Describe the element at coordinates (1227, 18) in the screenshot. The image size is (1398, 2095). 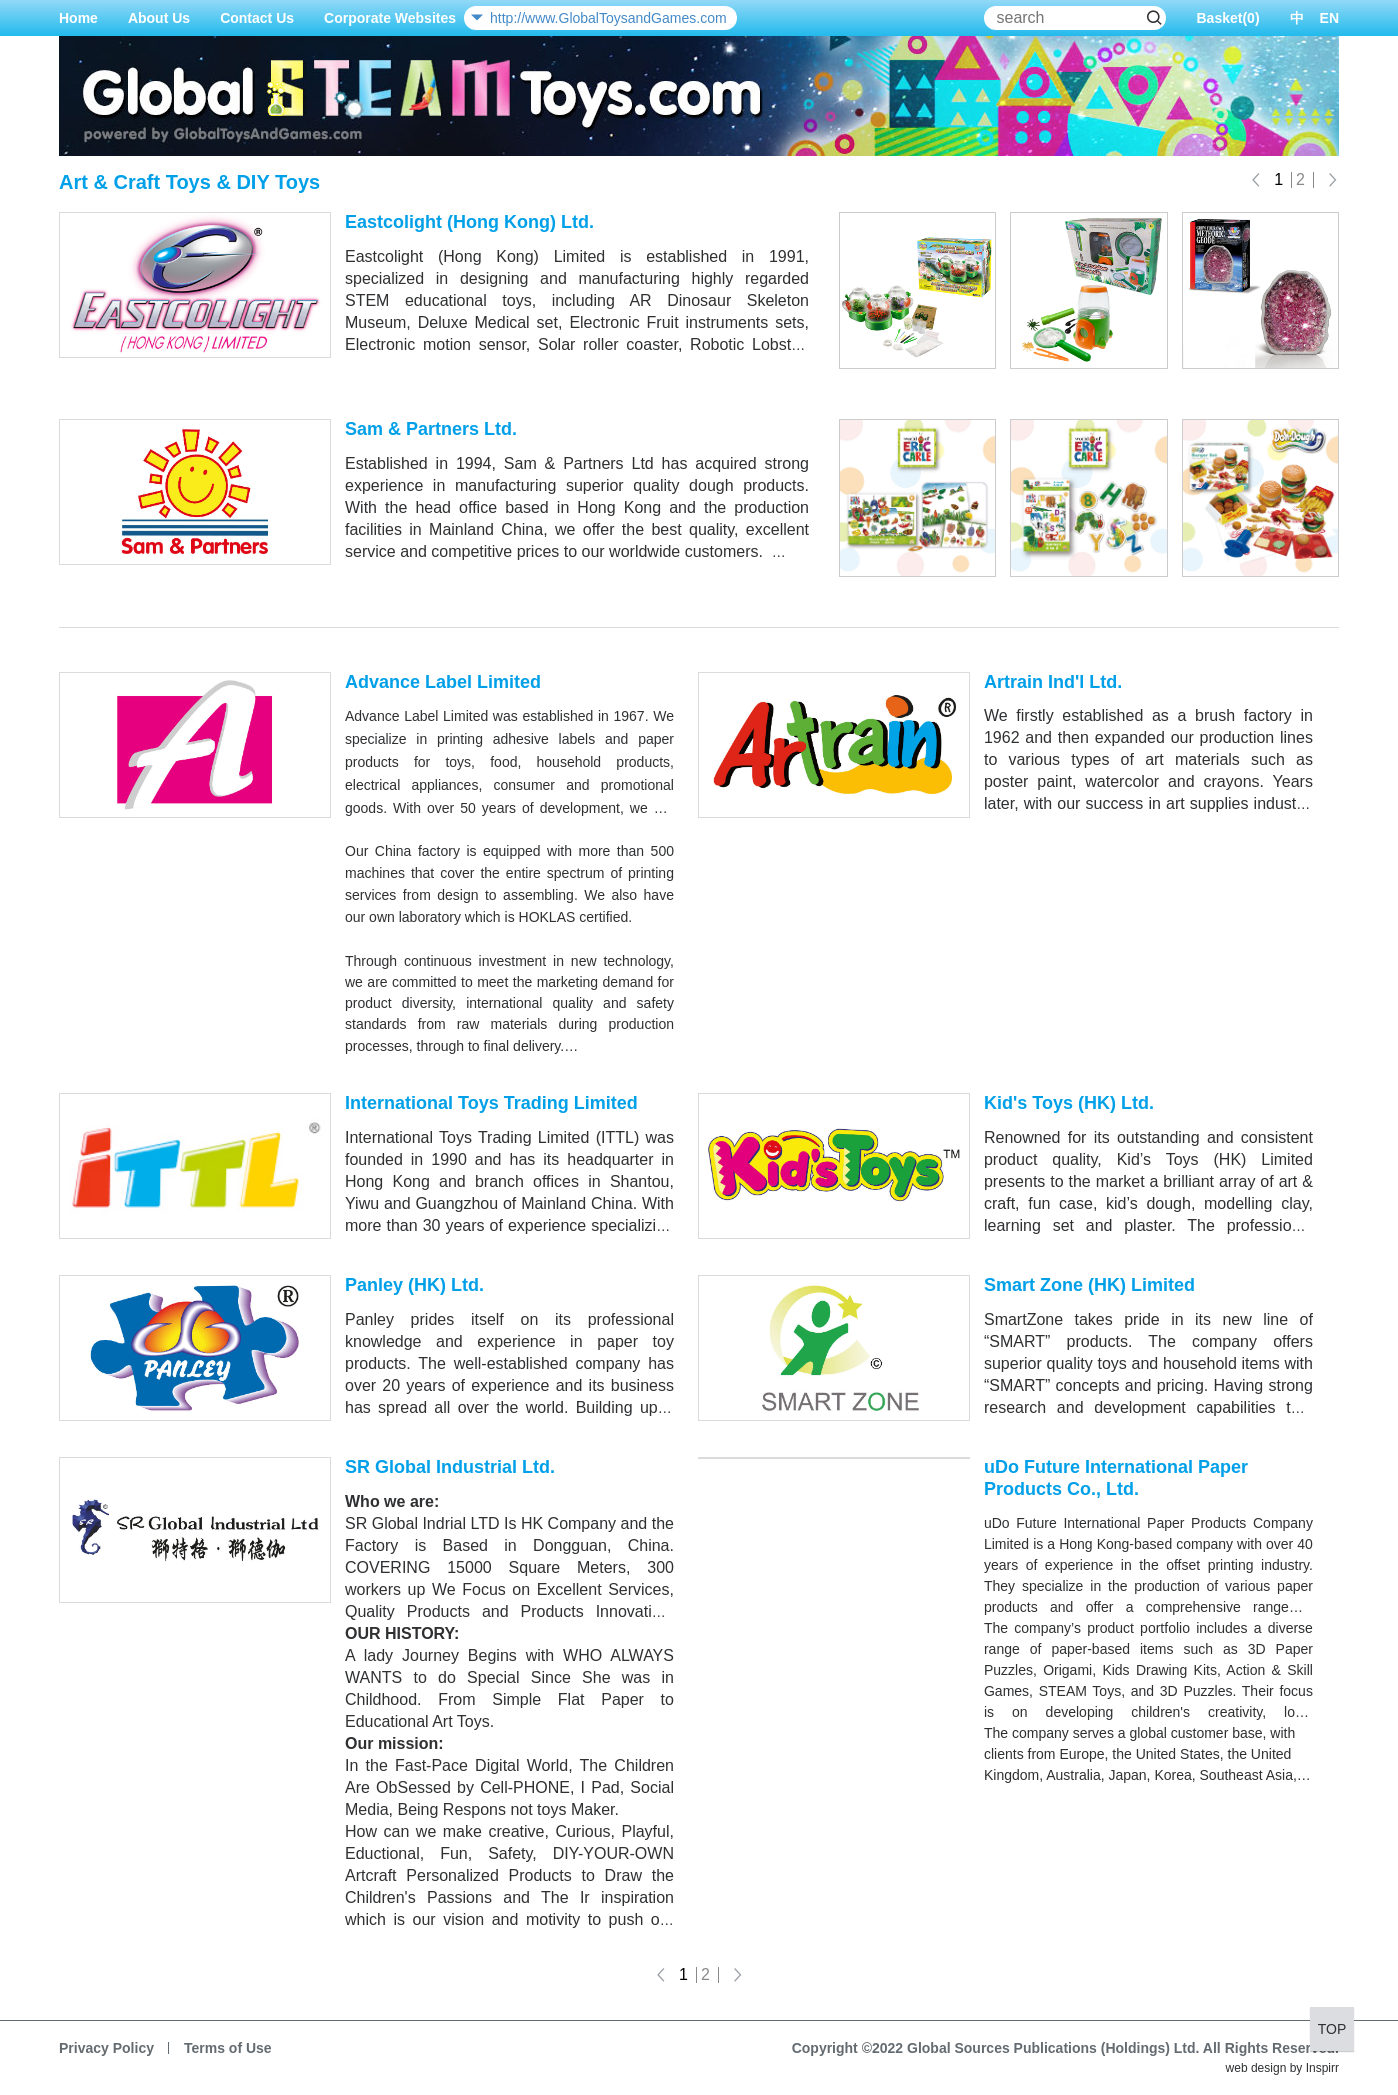
I see `Basket()` at that location.